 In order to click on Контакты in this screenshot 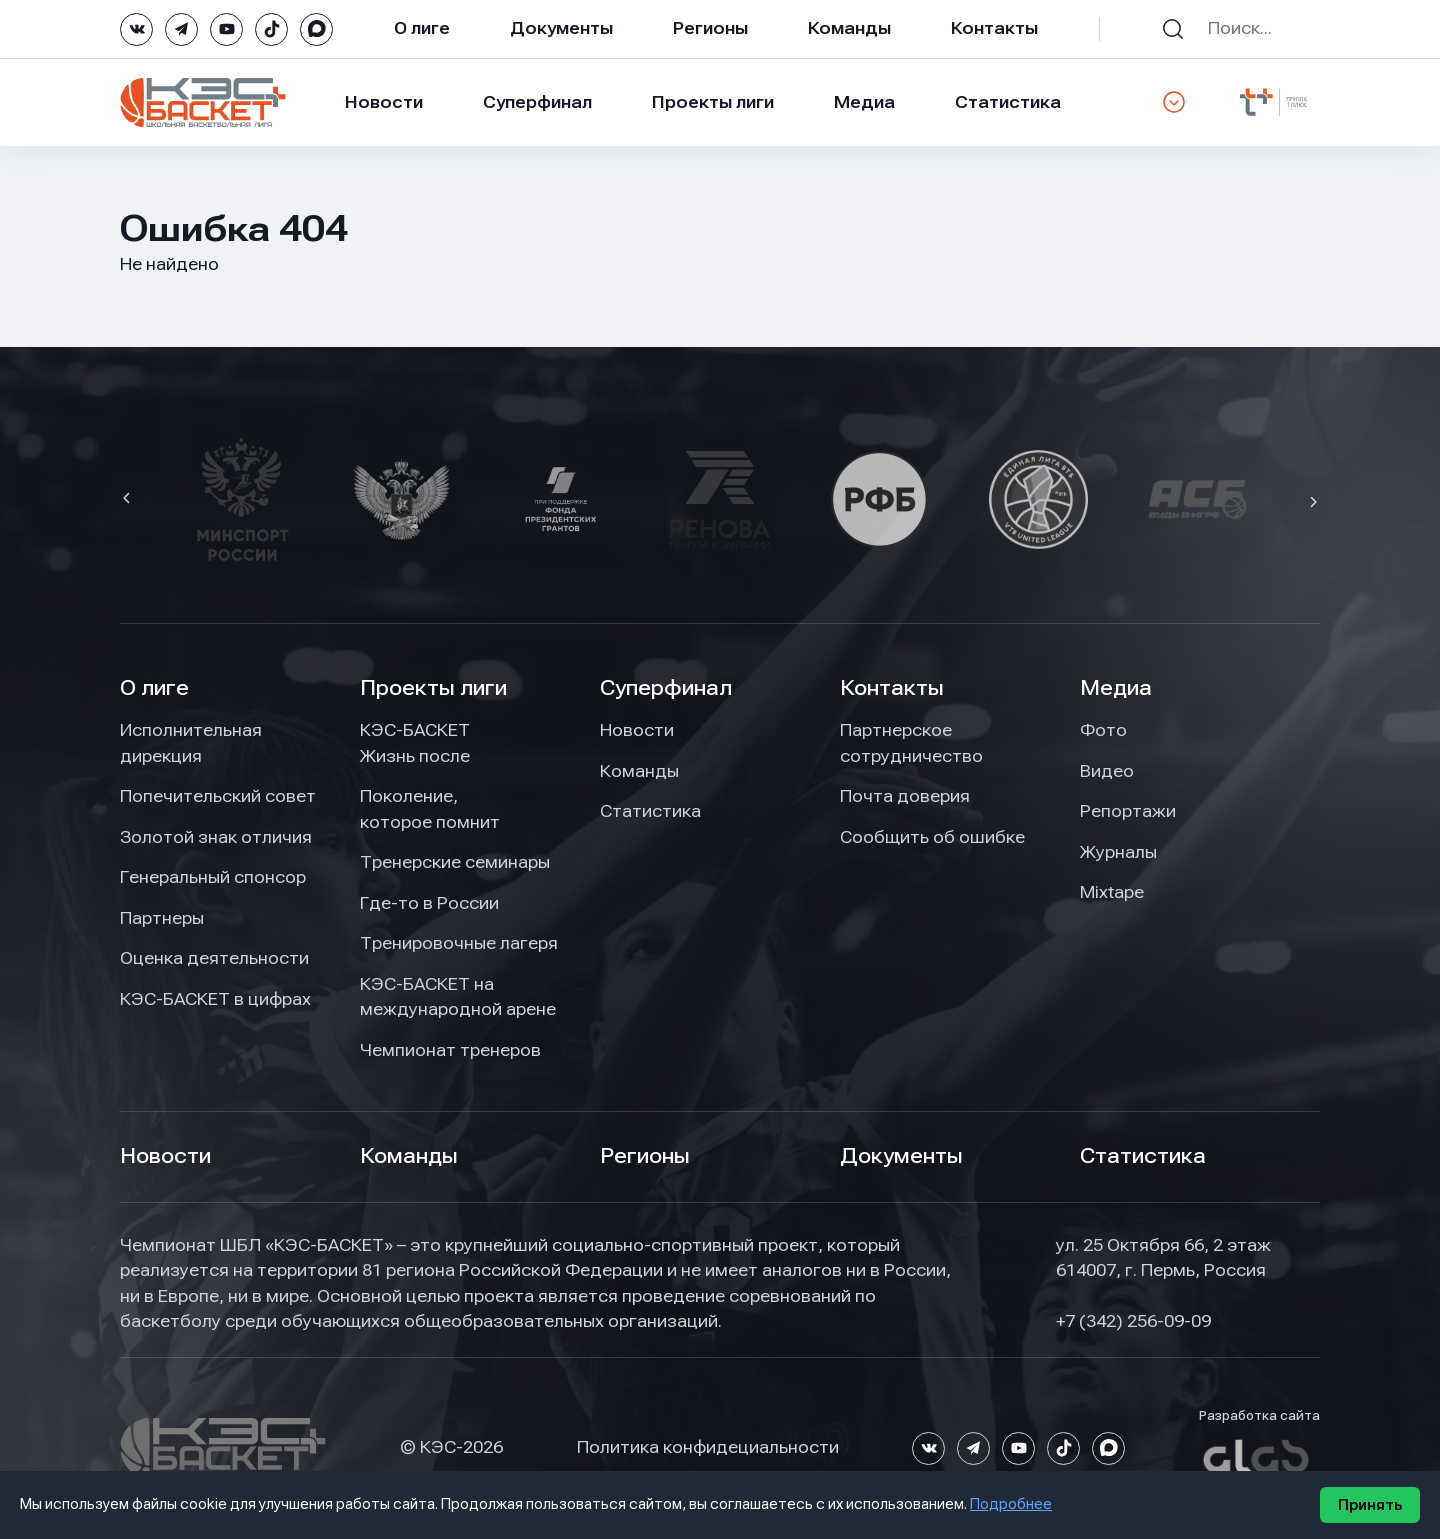, I will do `click(994, 28)`.